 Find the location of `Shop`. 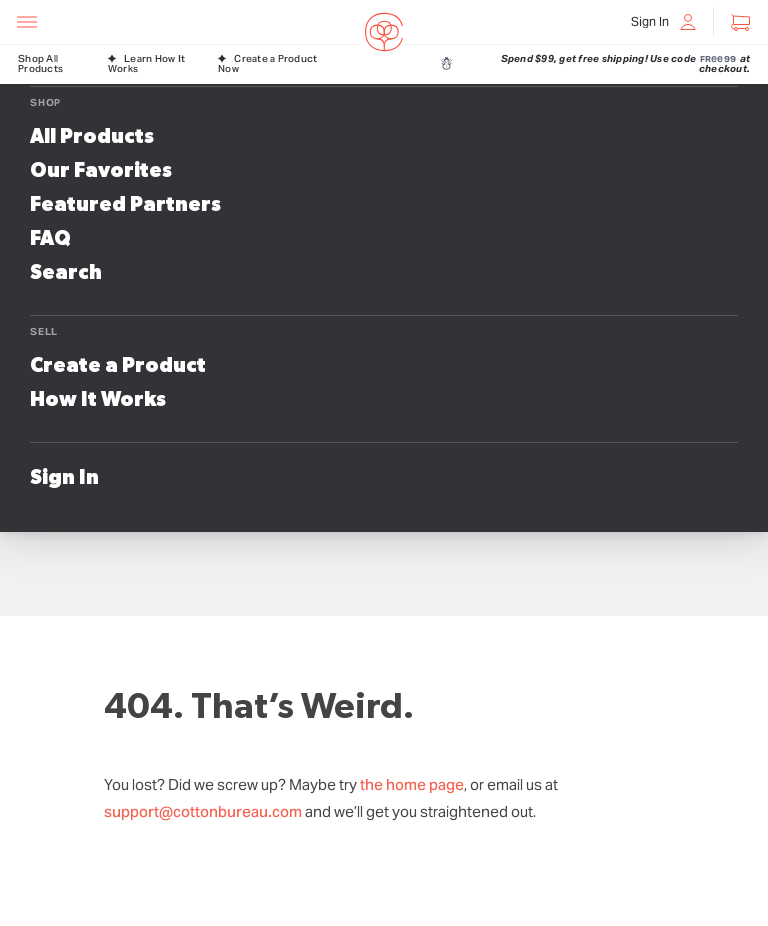

Shop is located at coordinates (45, 102).